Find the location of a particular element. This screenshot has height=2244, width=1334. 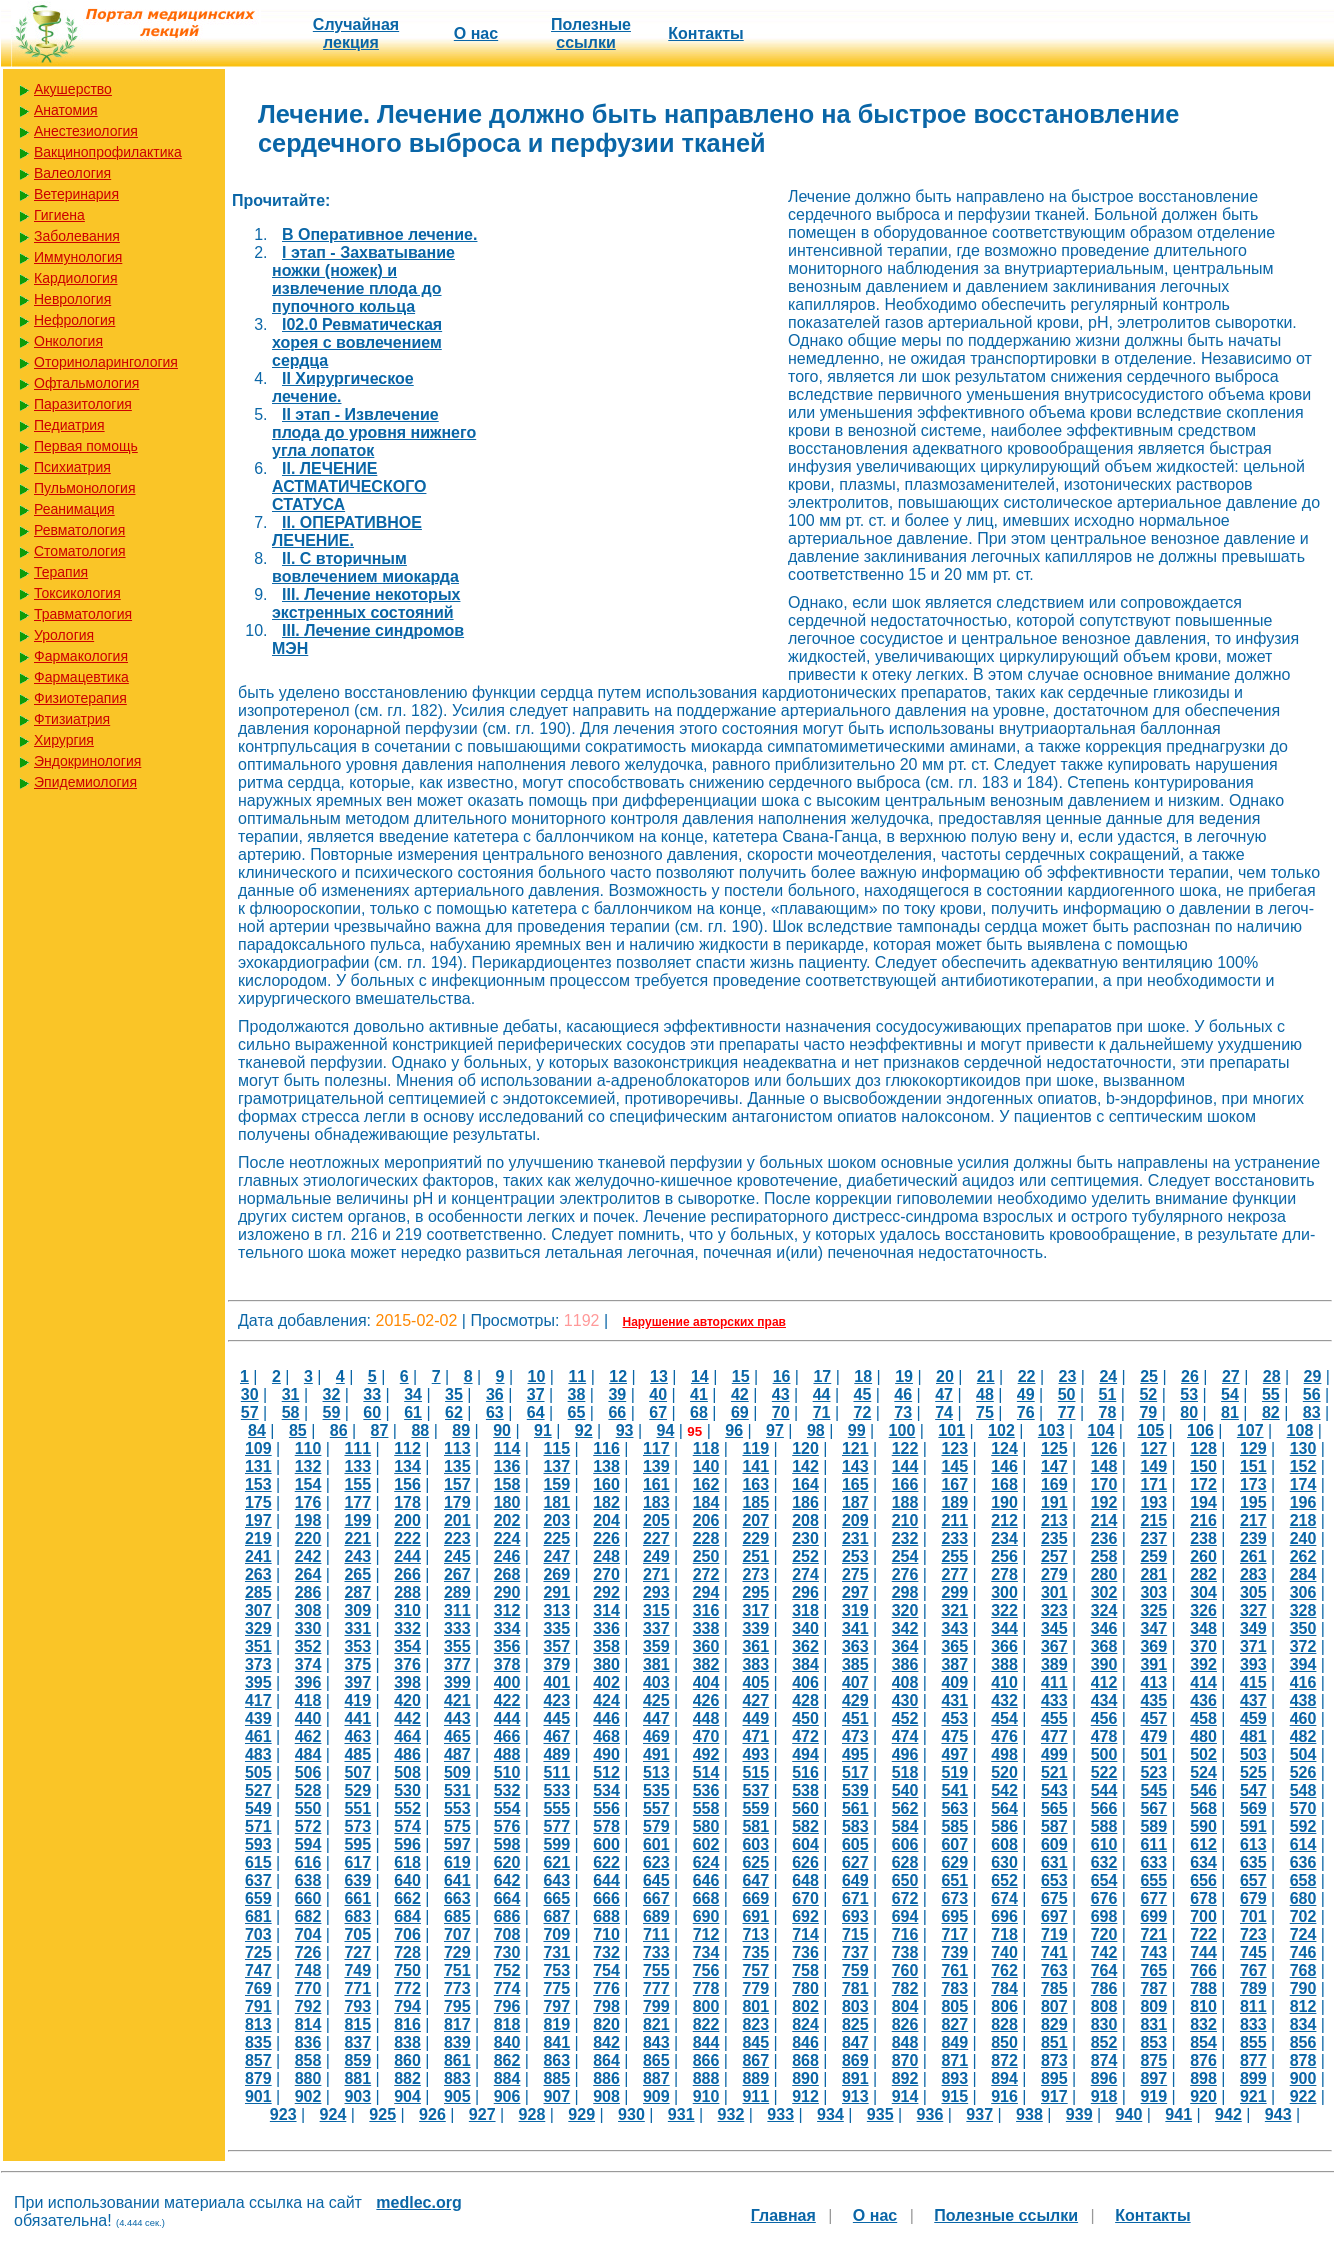

737 is located at coordinates (855, 1952).